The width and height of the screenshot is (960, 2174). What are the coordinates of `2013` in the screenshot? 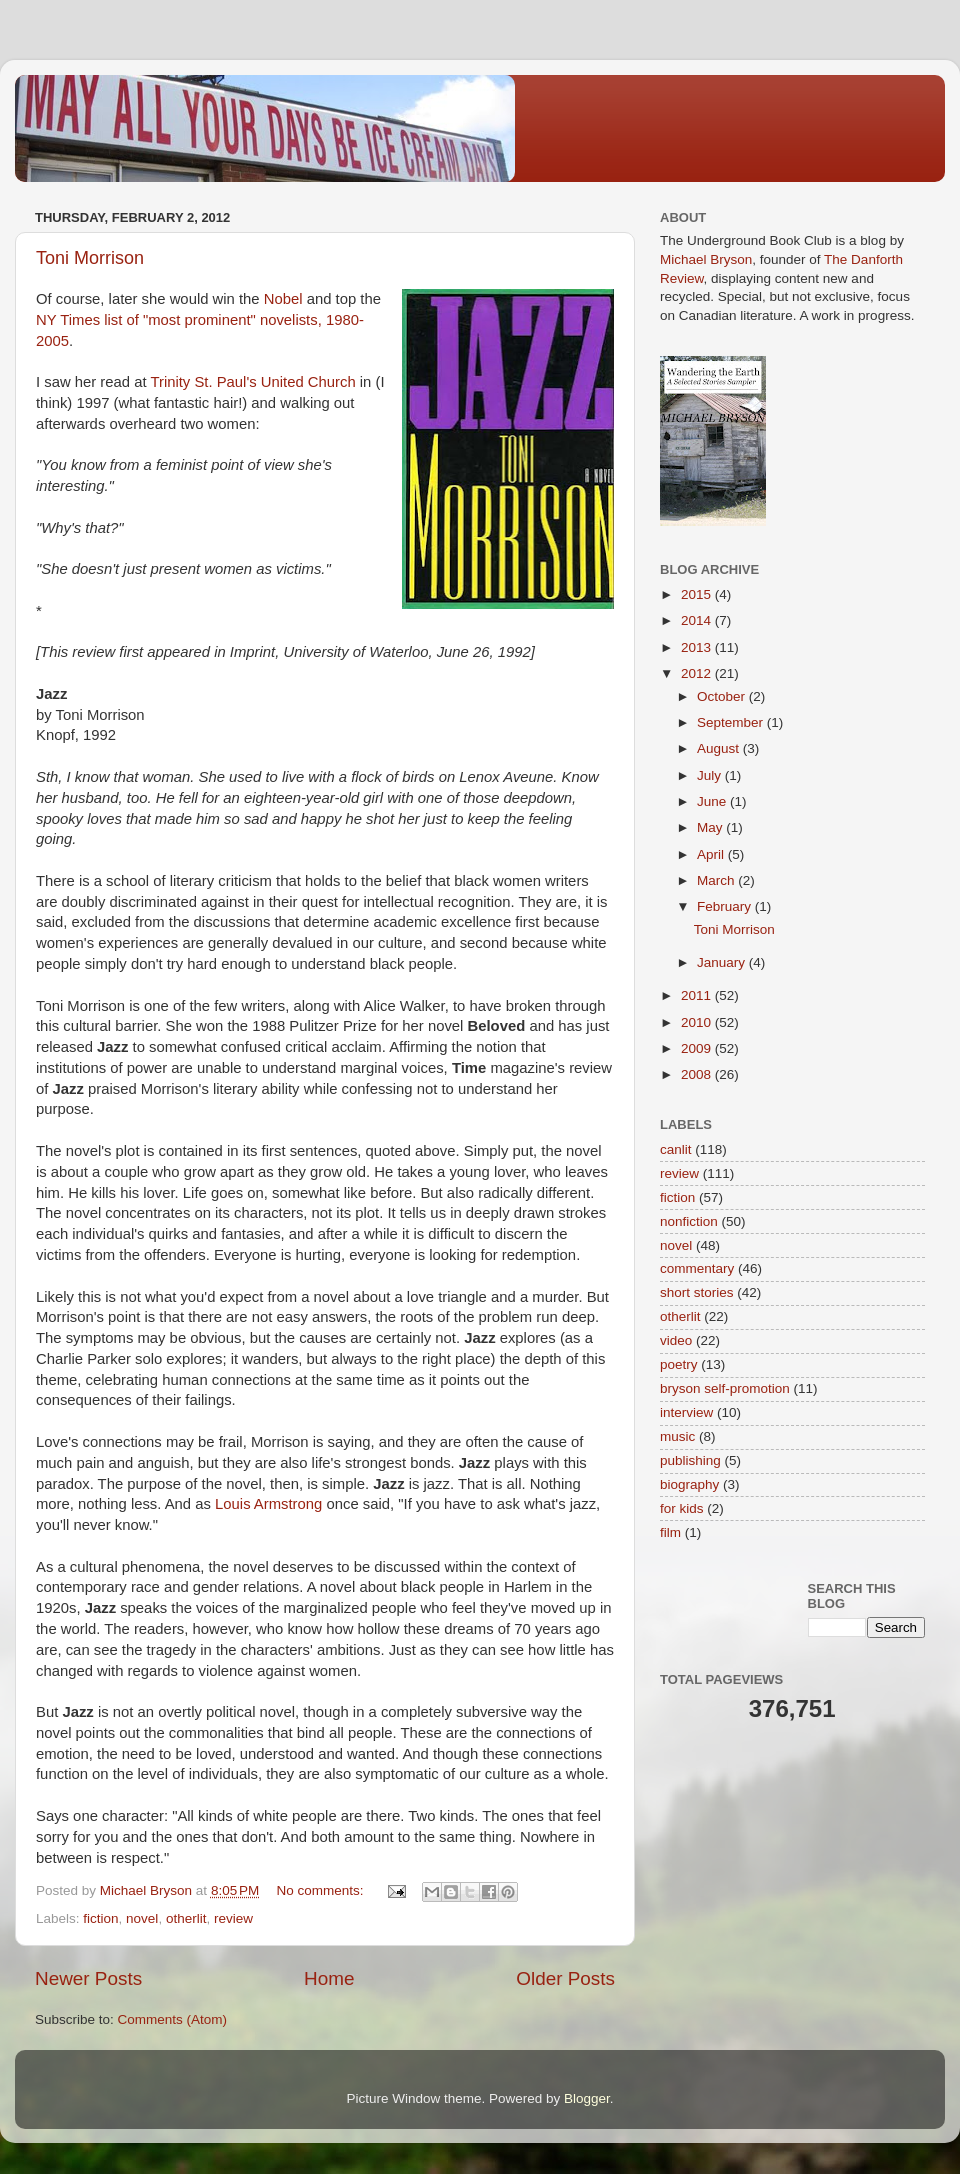 It's located at (698, 647).